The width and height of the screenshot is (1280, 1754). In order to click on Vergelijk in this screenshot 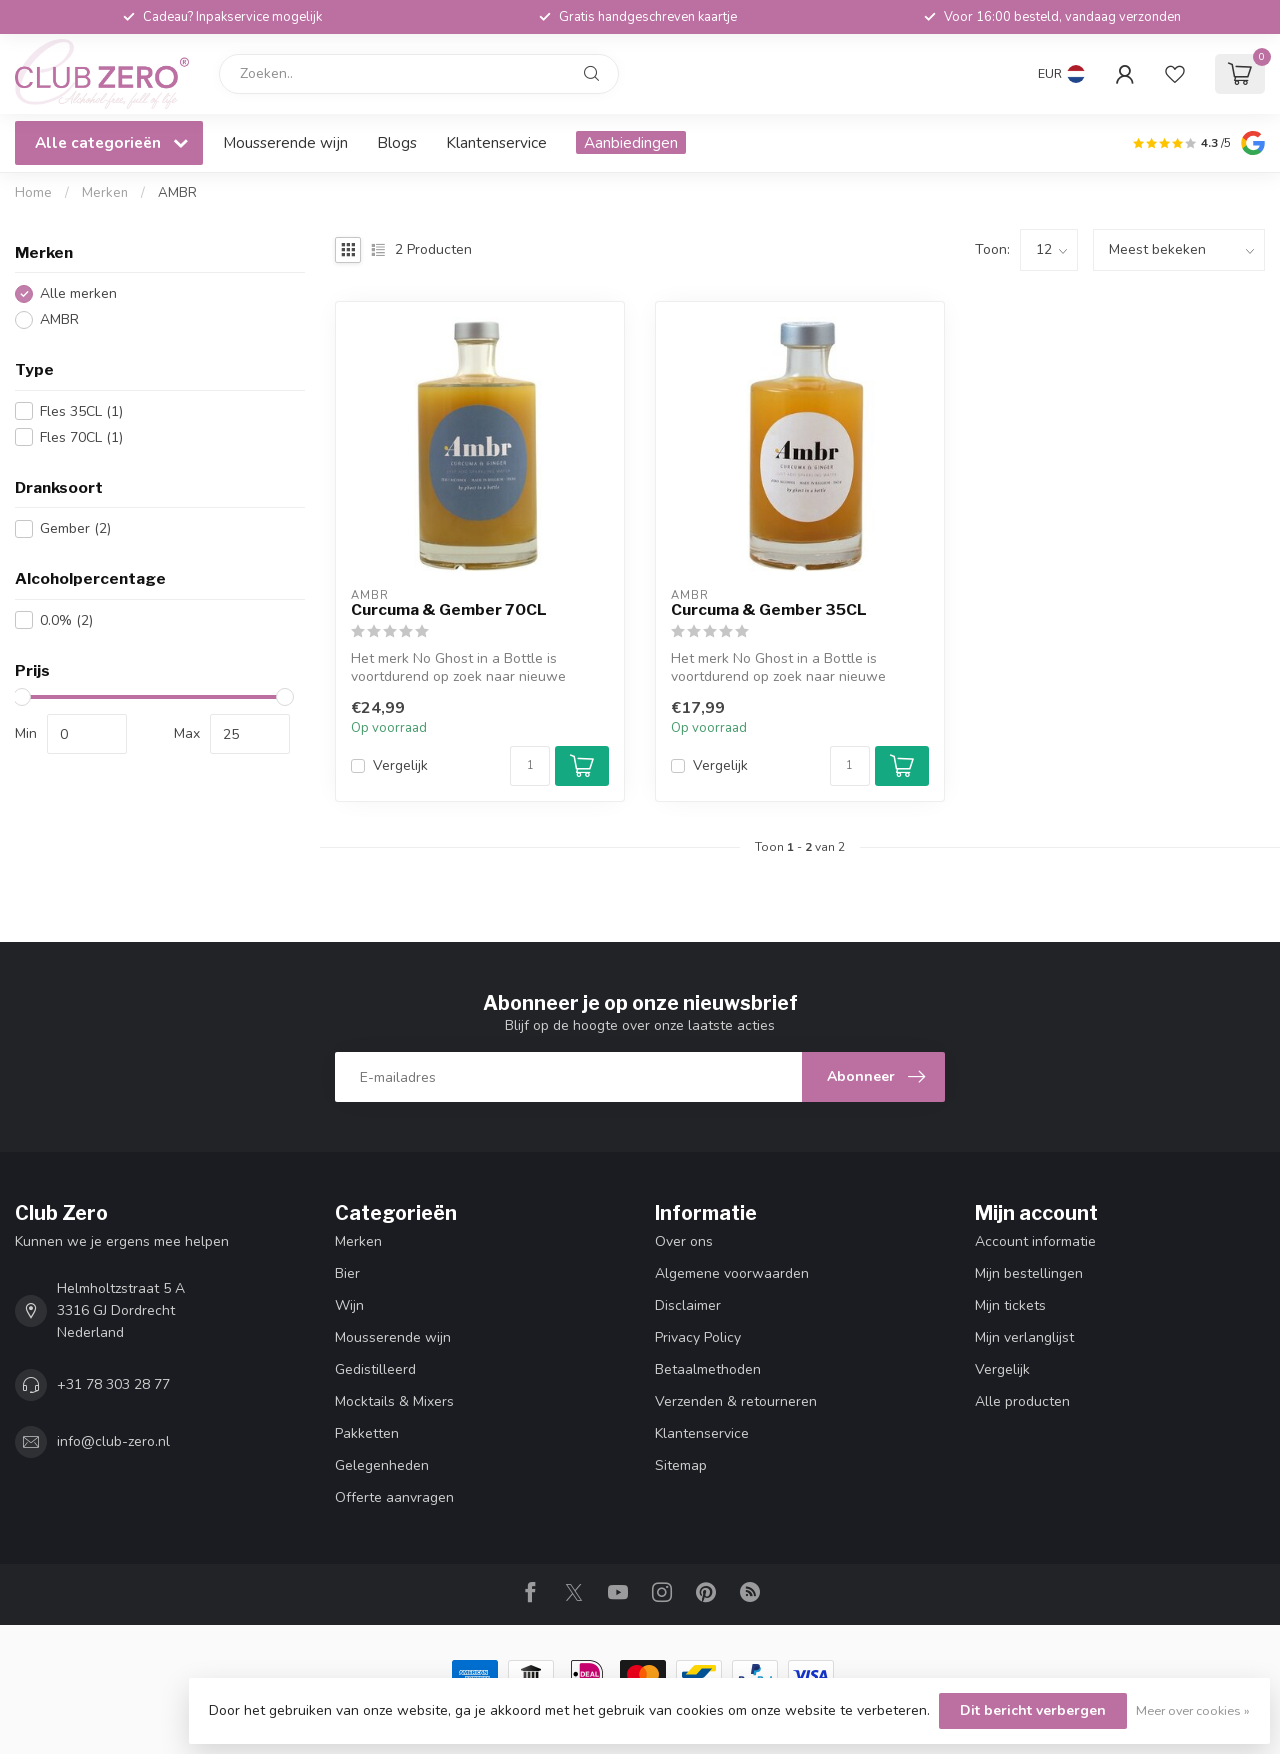, I will do `click(400, 765)`.